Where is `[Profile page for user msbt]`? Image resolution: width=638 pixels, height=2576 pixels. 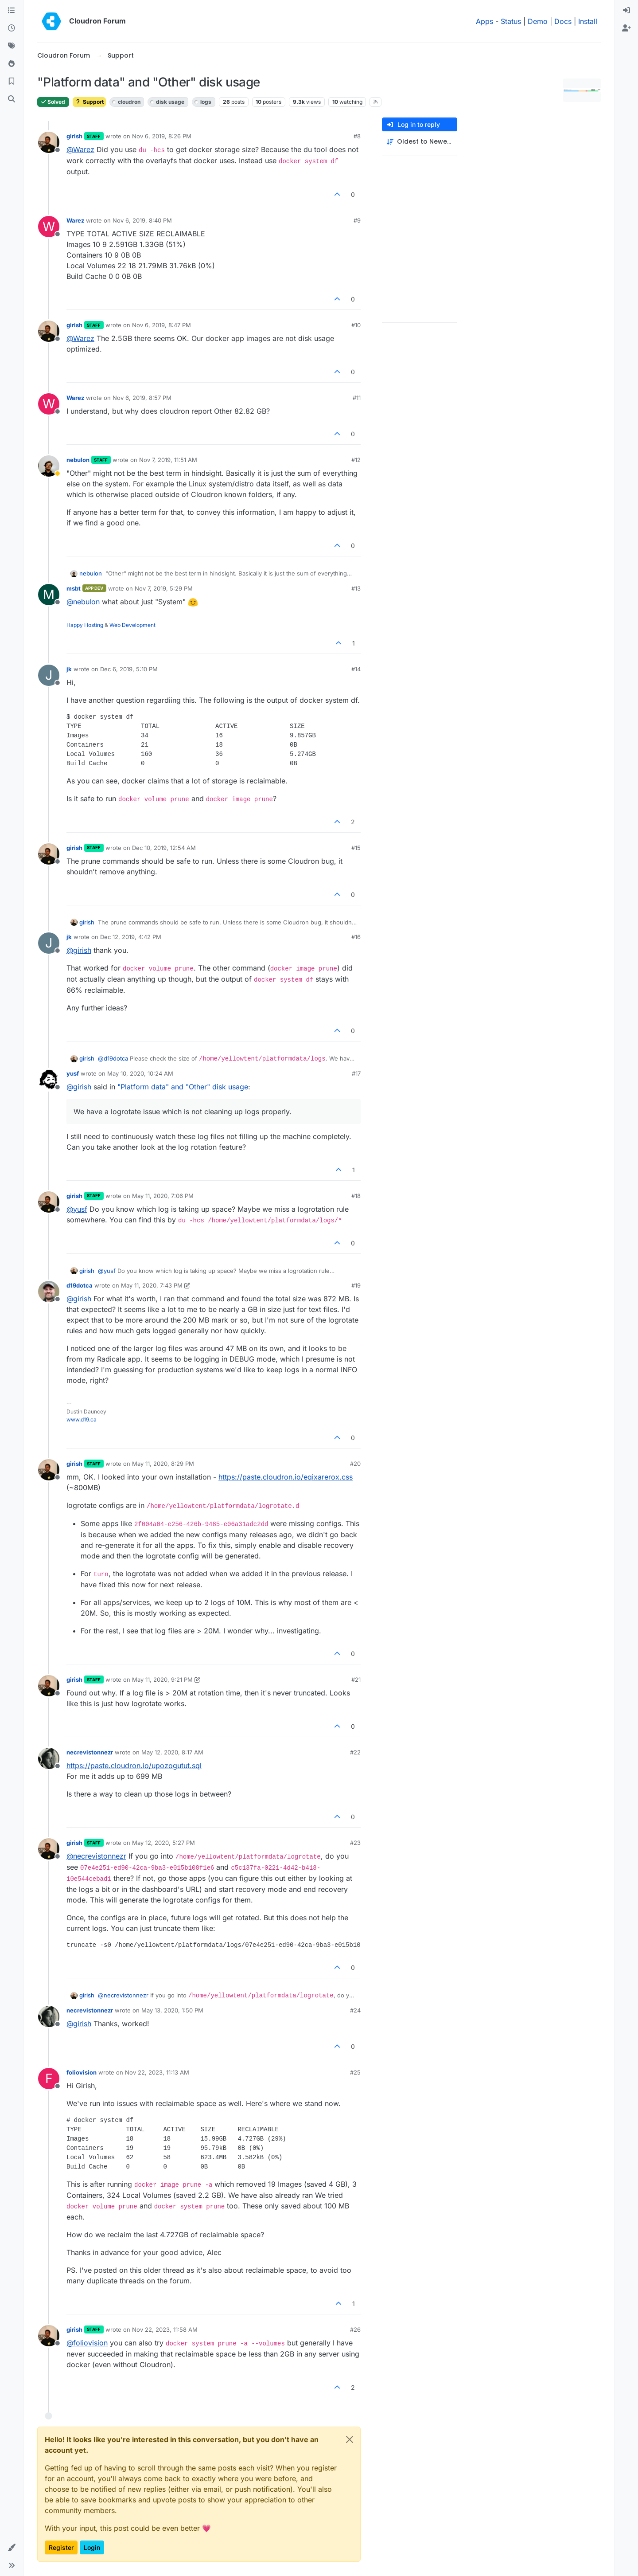 [Profile page for user msbt] is located at coordinates (48, 594).